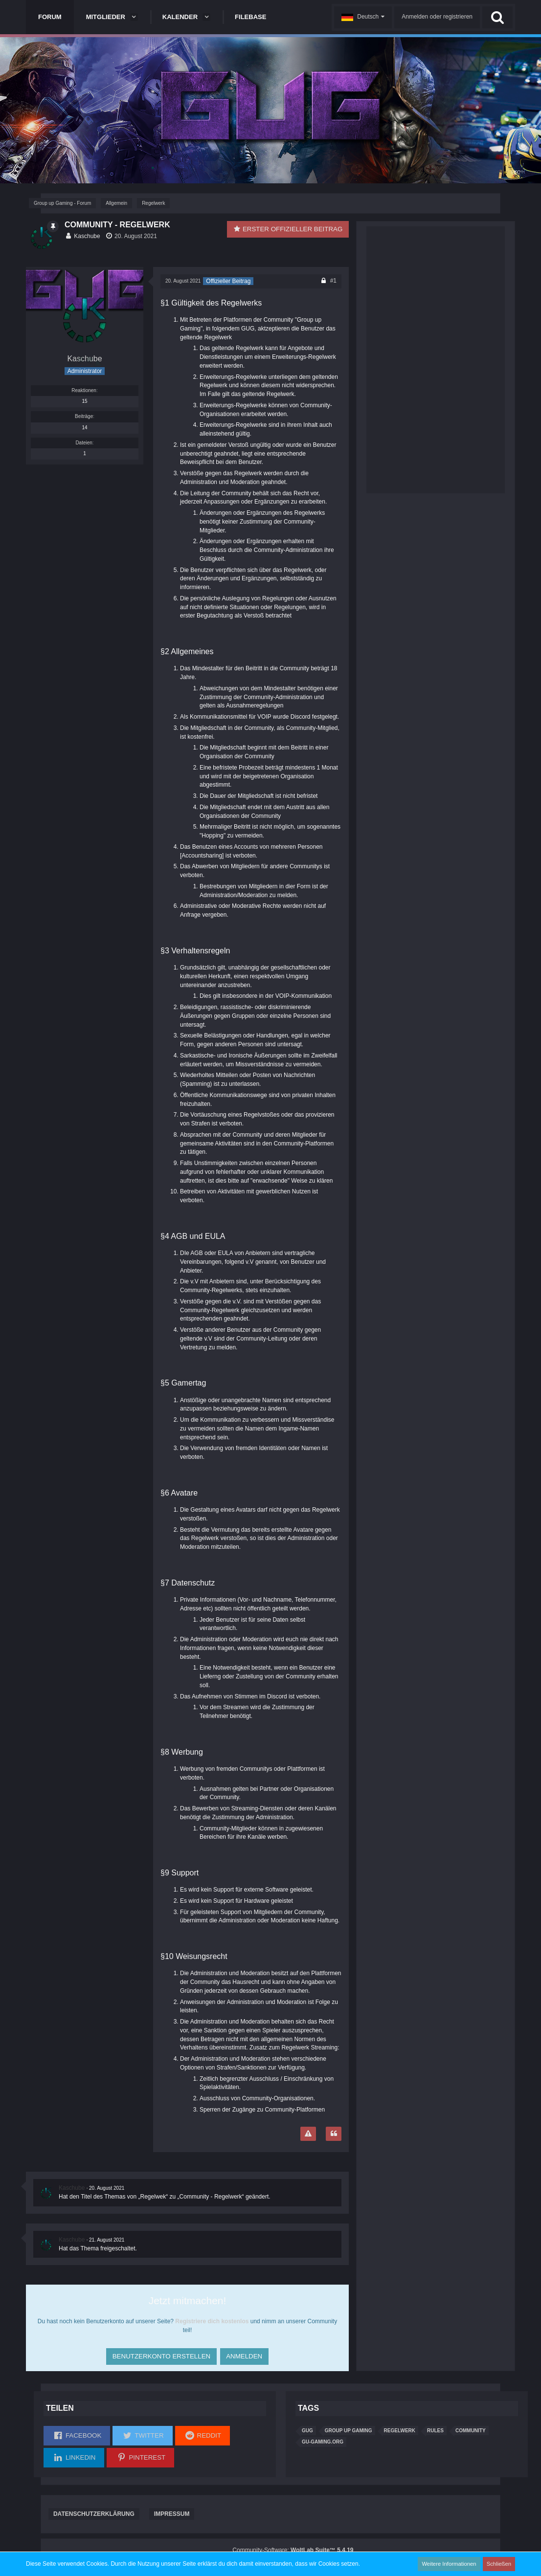 The width and height of the screenshot is (541, 2576). Describe the element at coordinates (497, 17) in the screenshot. I see `[Suche]` at that location.